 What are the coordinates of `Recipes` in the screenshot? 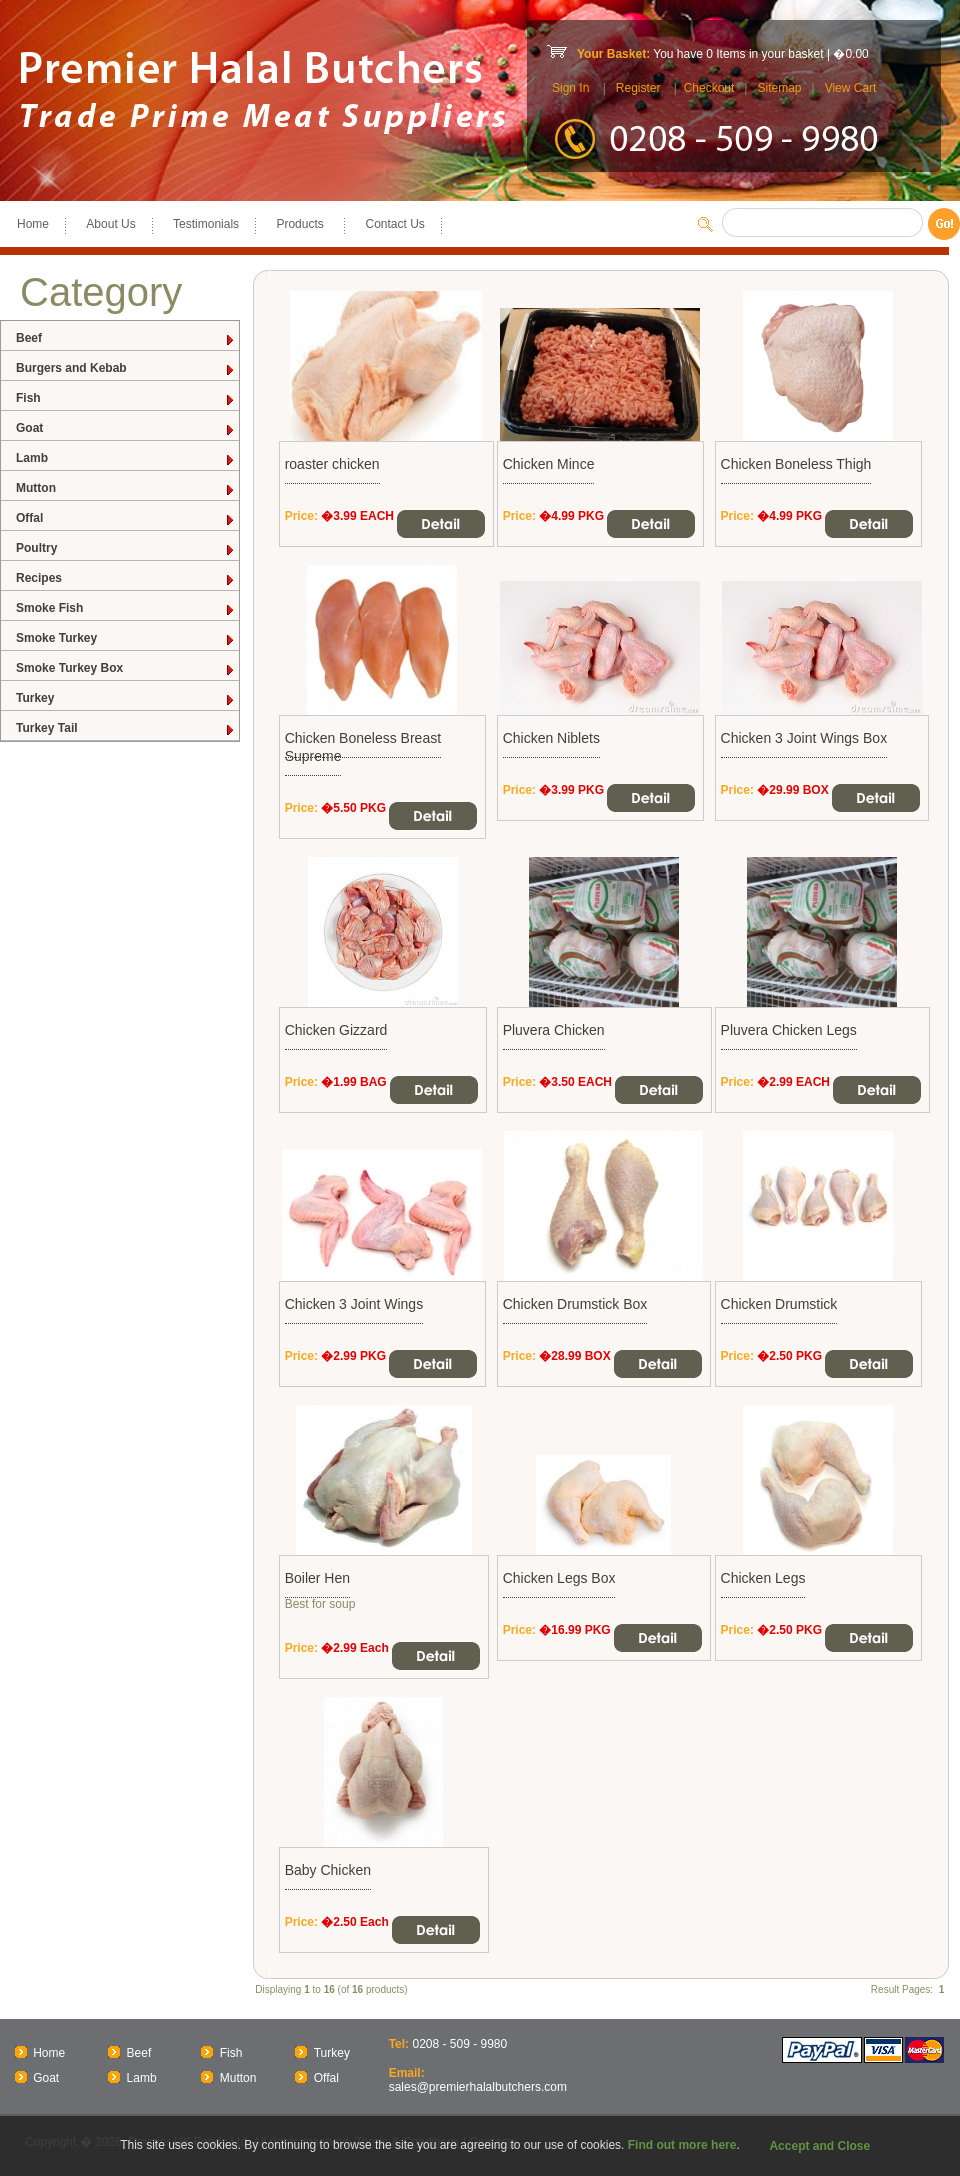 It's located at (126, 578).